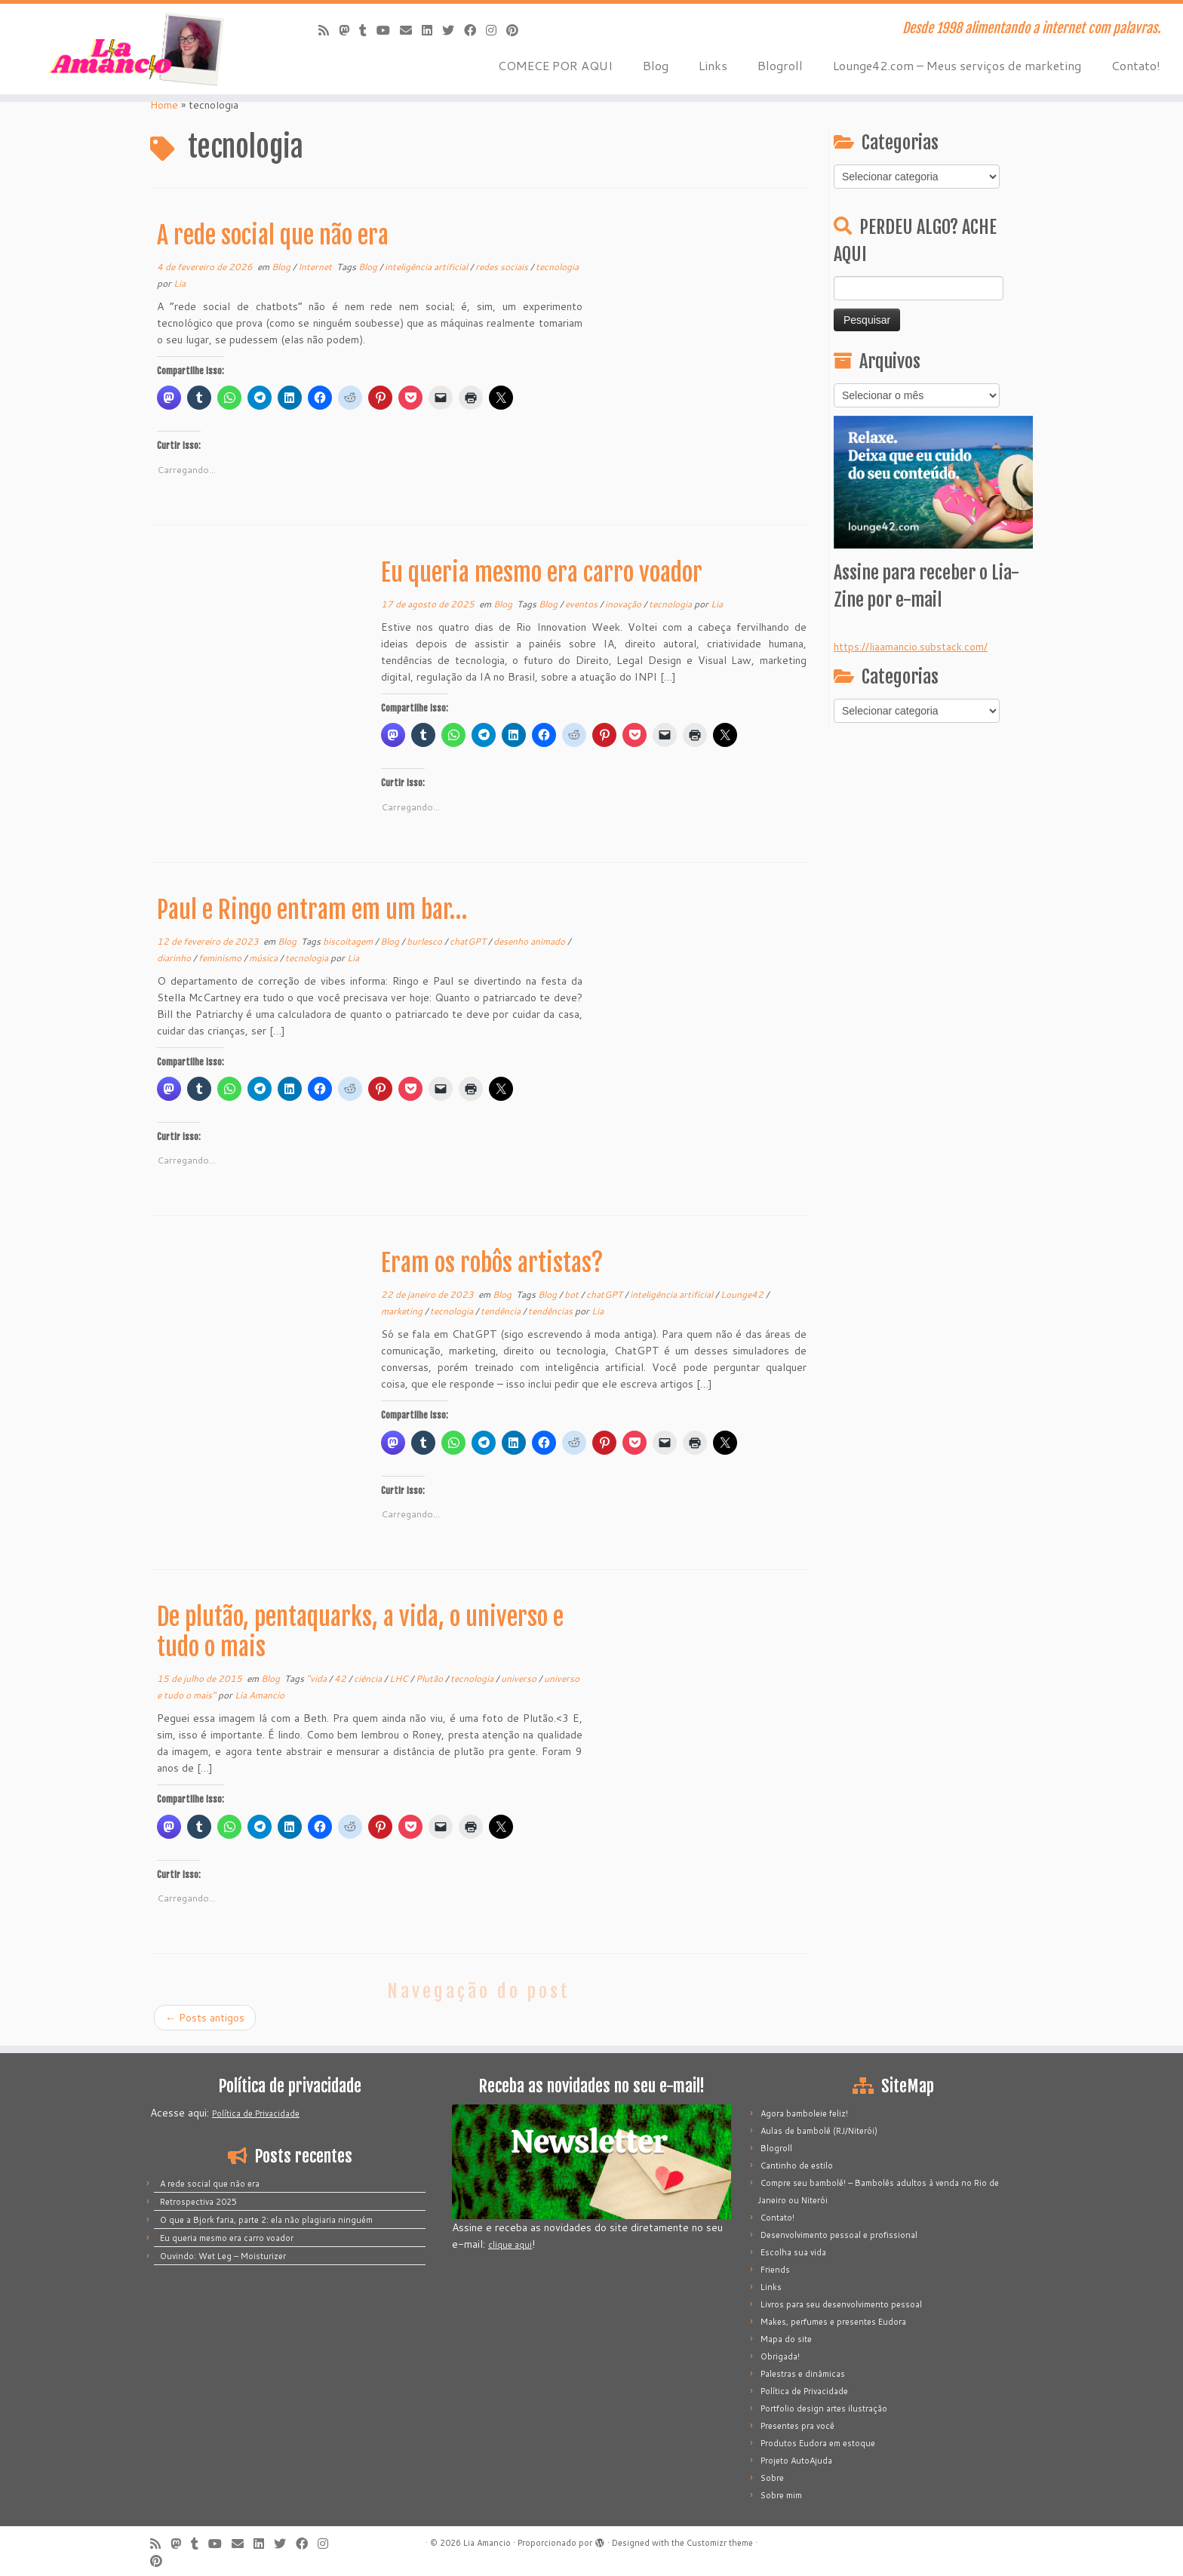  Describe the element at coordinates (259, 1695) in the screenshot. I see `Lia Amancio` at that location.